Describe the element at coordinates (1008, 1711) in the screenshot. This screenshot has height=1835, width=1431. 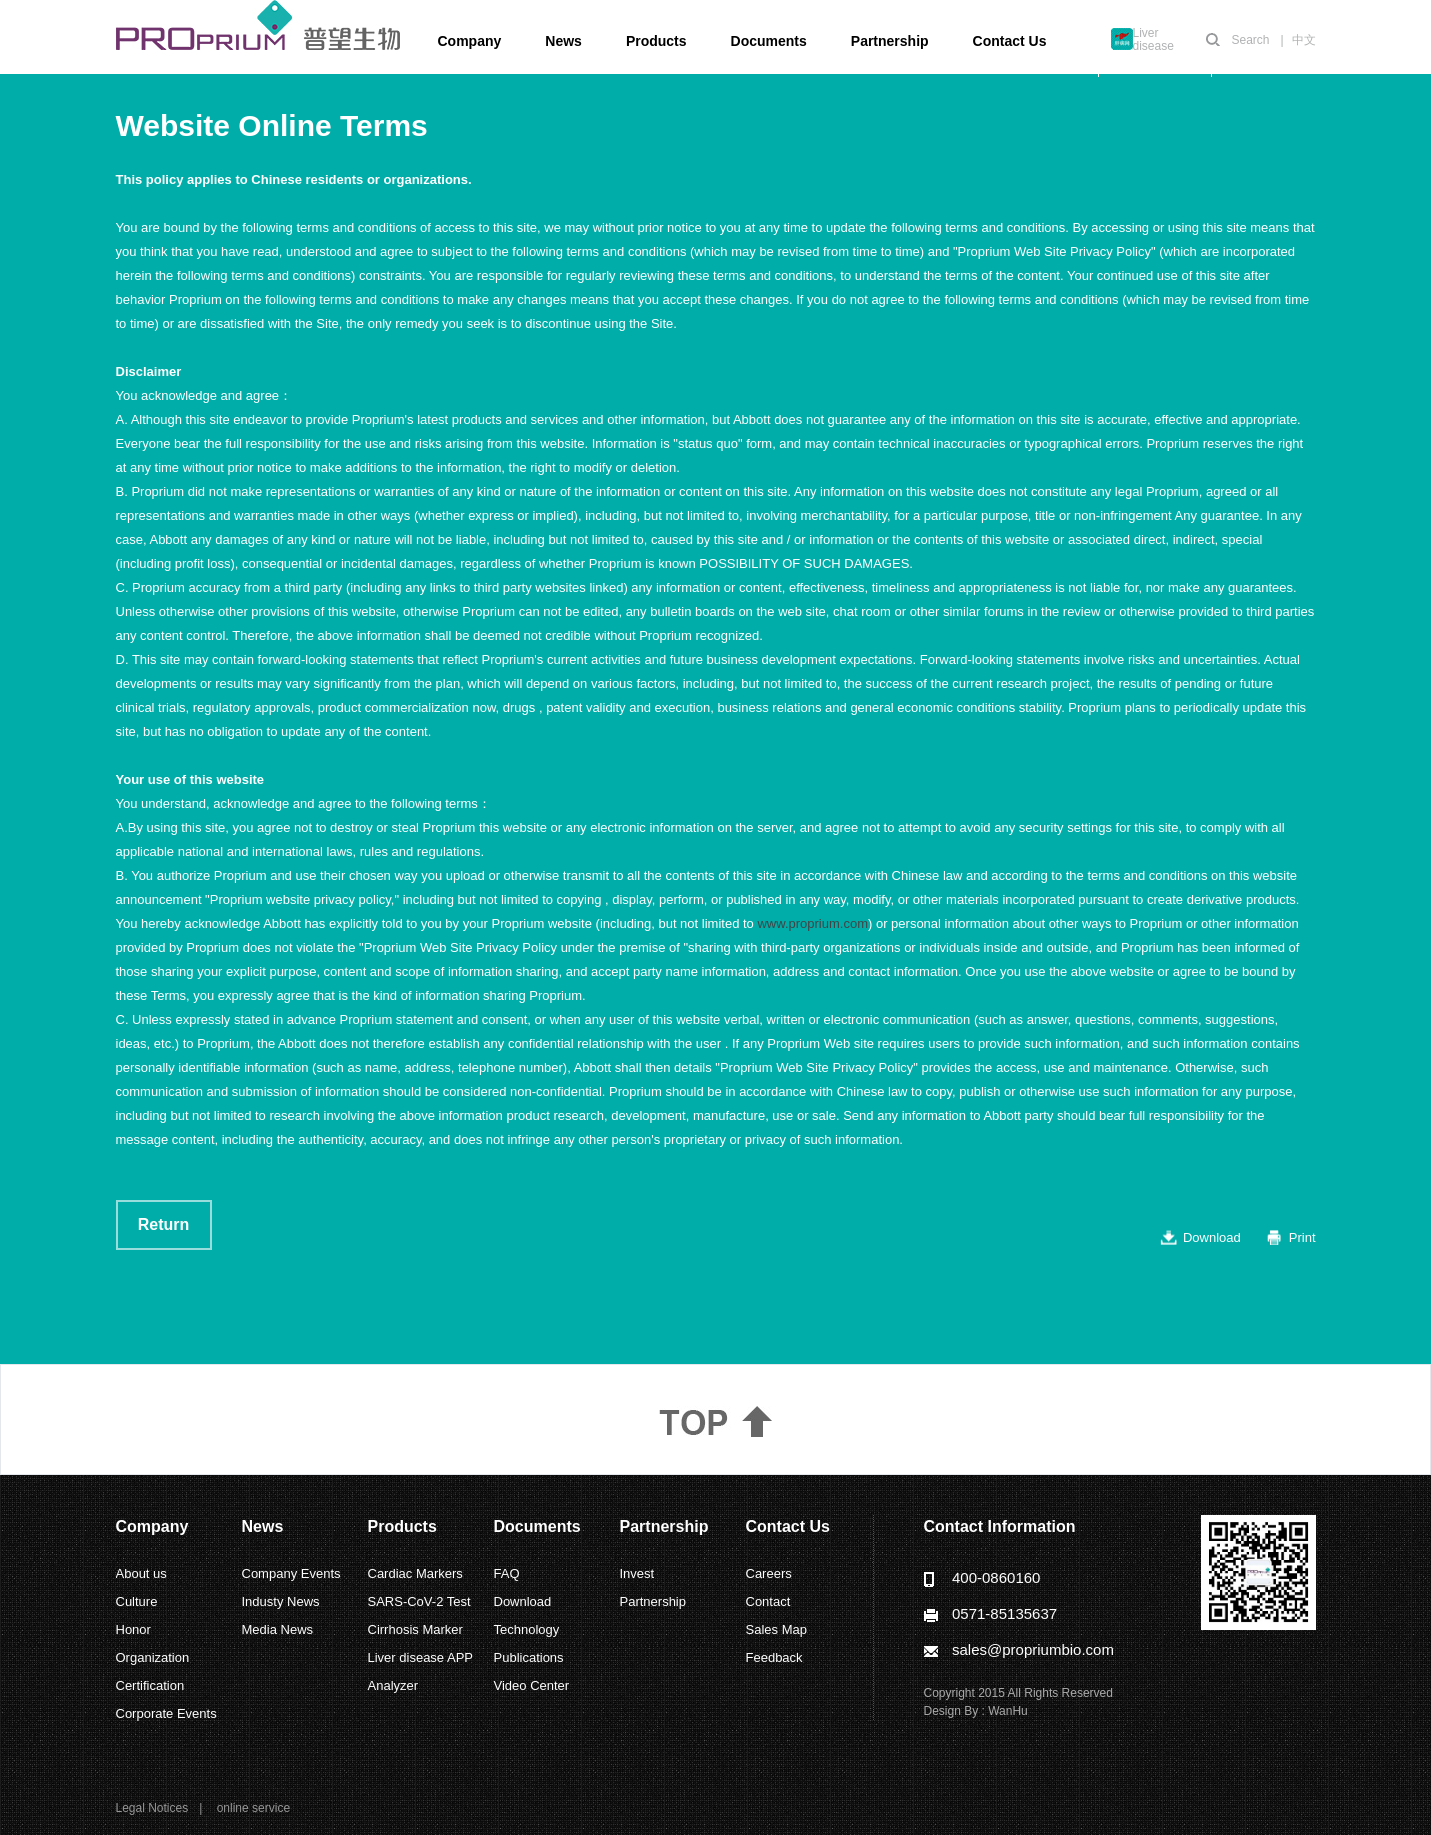
I see `WanHu` at that location.